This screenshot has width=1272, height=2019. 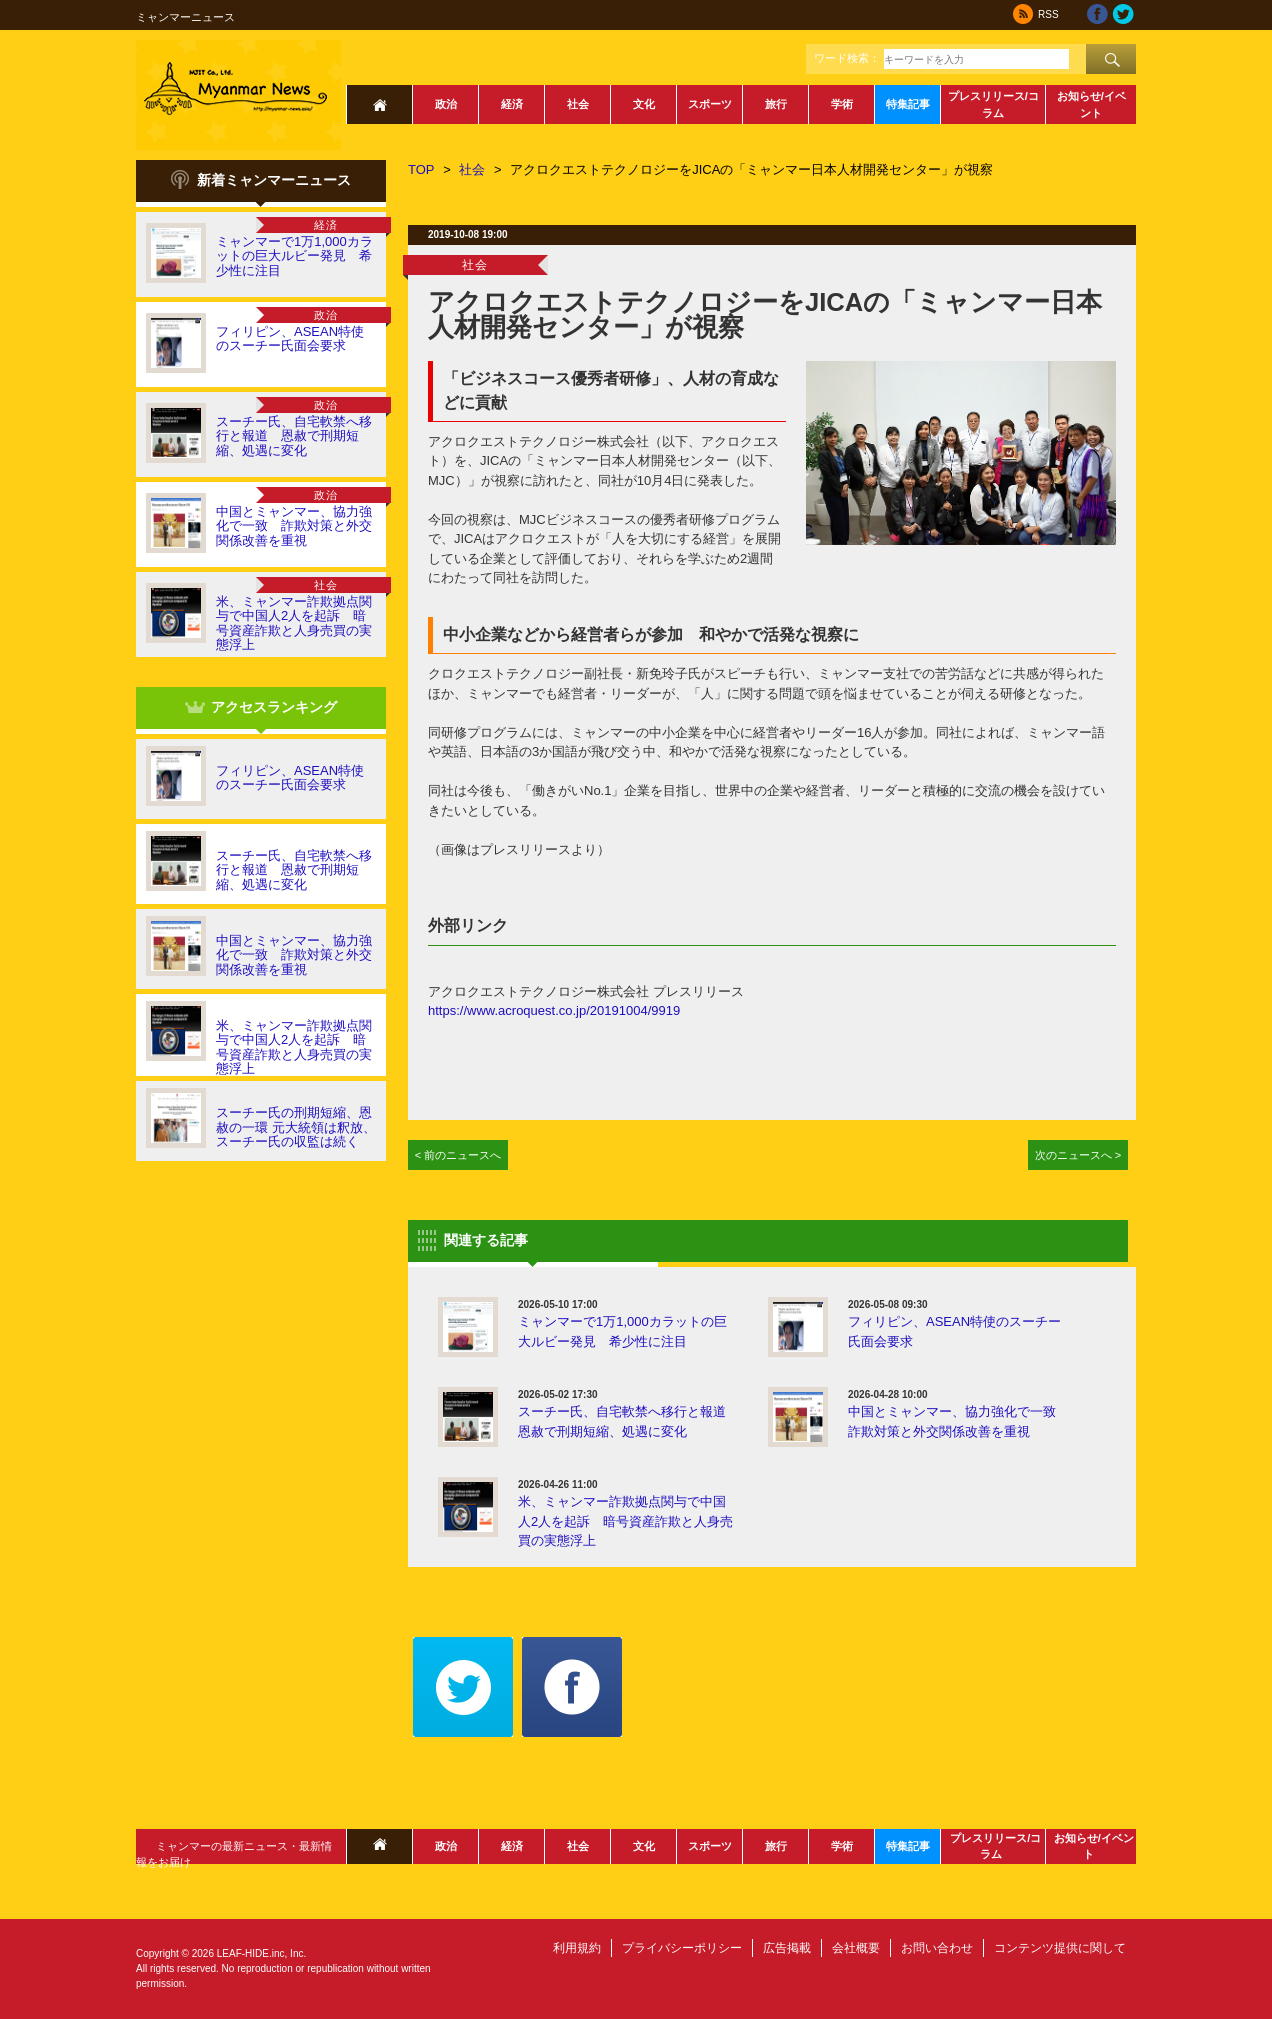 What do you see at coordinates (294, 526) in the screenshot?
I see `中国とミャンマー、協力強化で一致 詐欺対策と外交関係改善を重視` at bounding box center [294, 526].